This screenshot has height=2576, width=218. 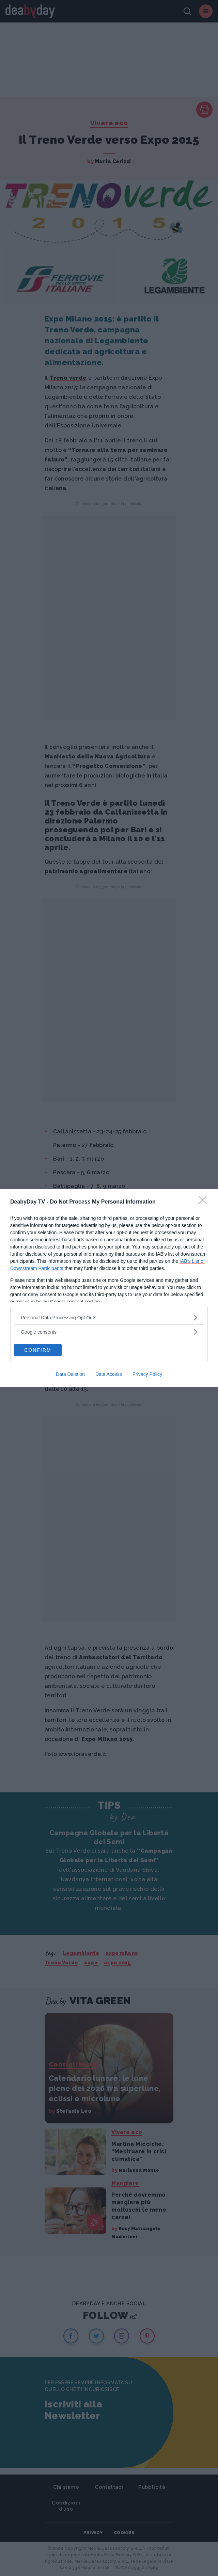 I want to click on Data Access, so click(x=108, y=1374).